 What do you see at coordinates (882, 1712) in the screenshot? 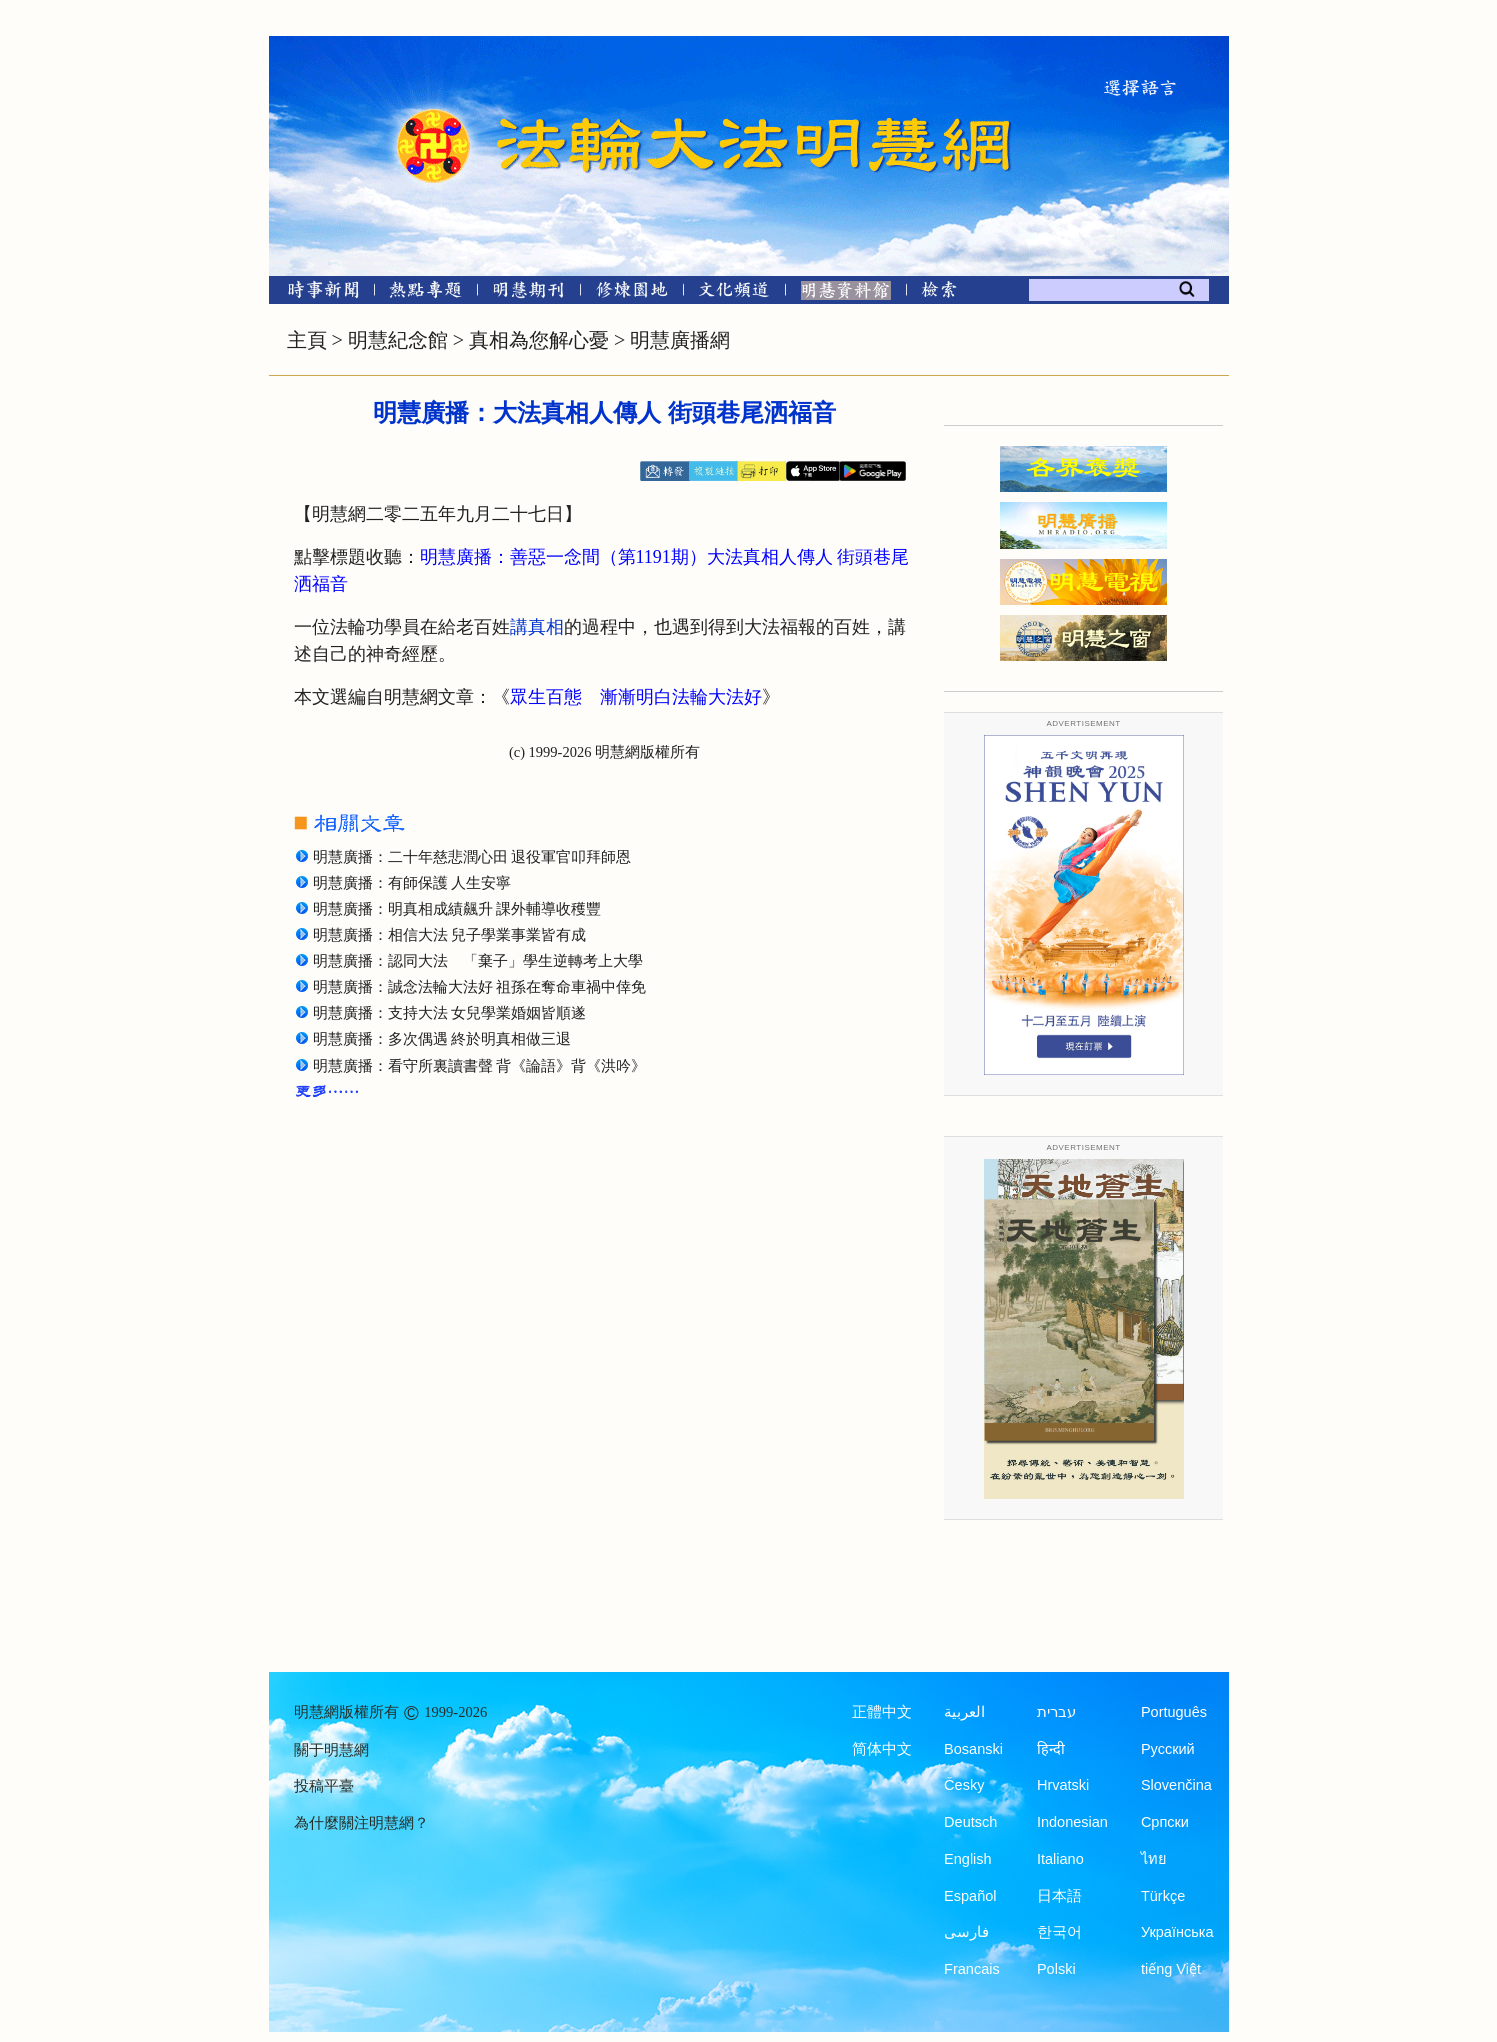
I see `正體中文` at bounding box center [882, 1712].